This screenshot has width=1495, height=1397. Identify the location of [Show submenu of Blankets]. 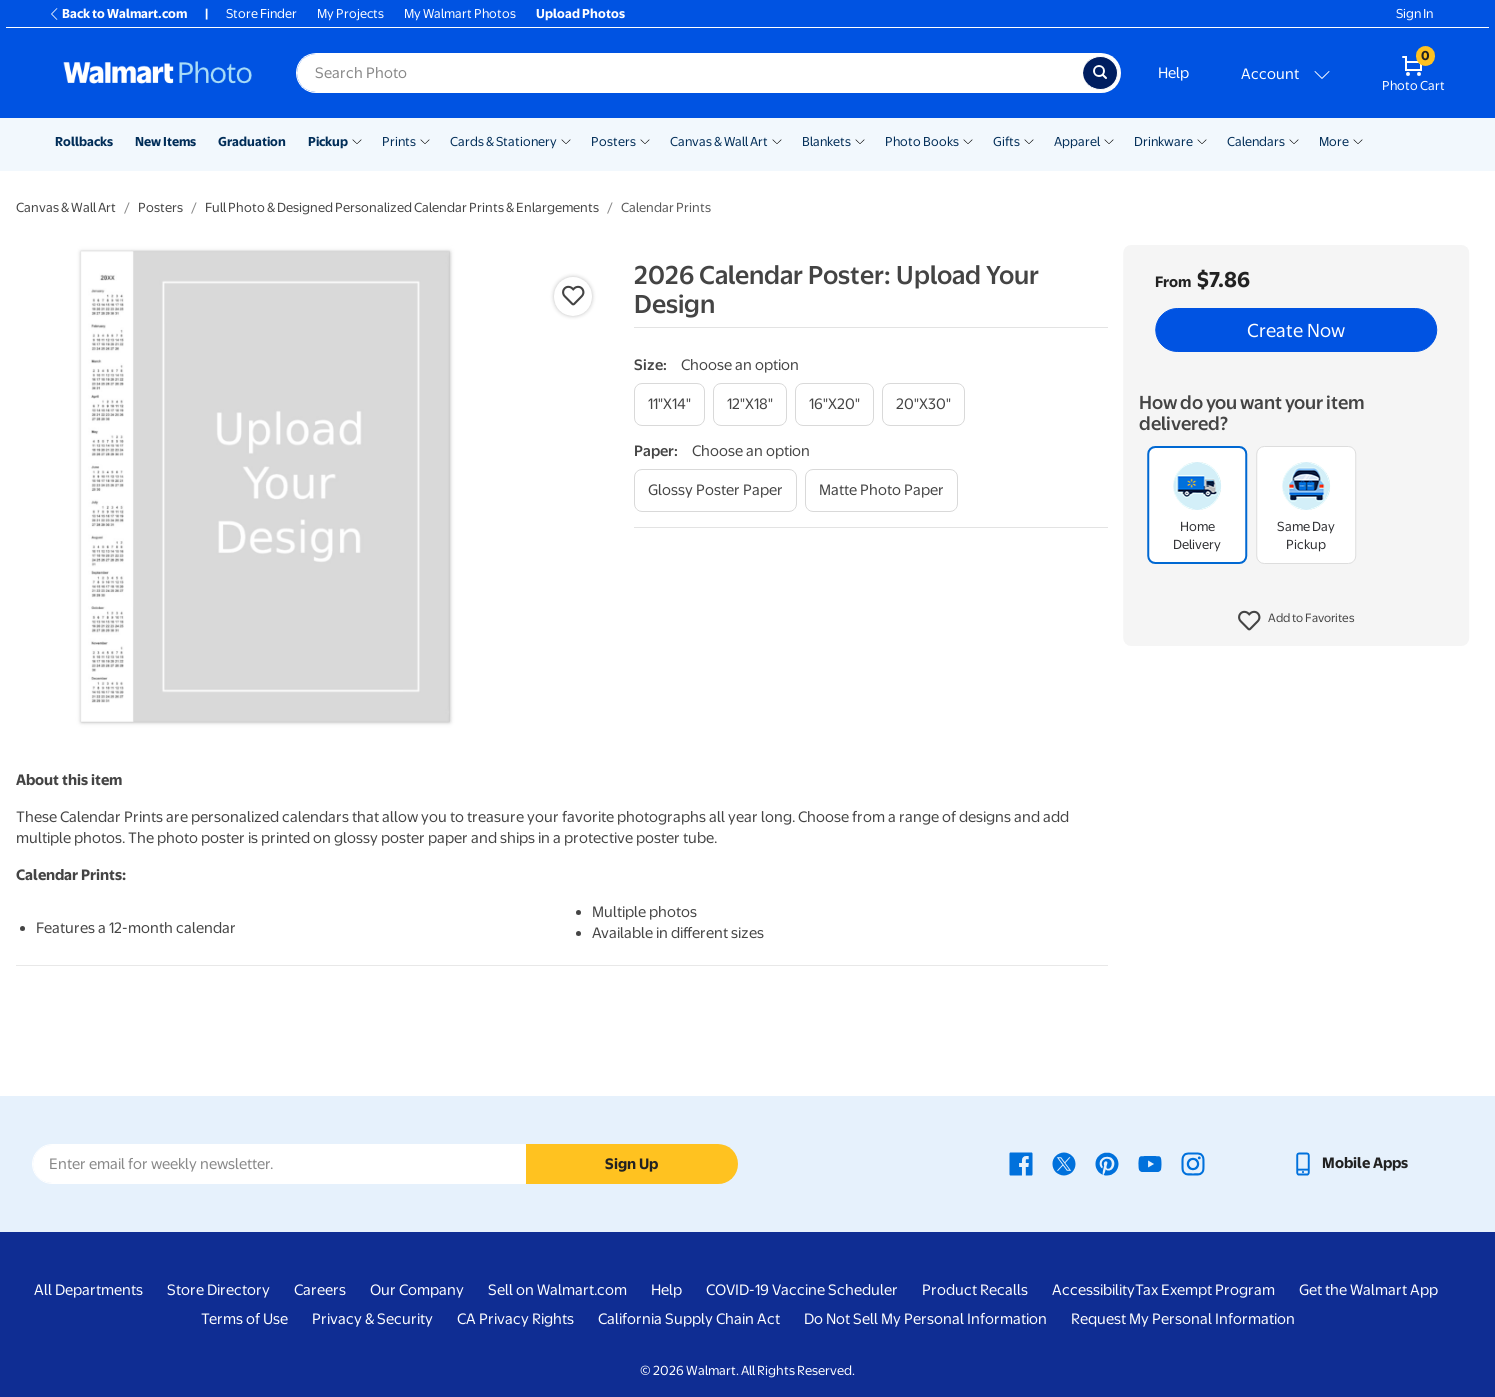
(860, 140).